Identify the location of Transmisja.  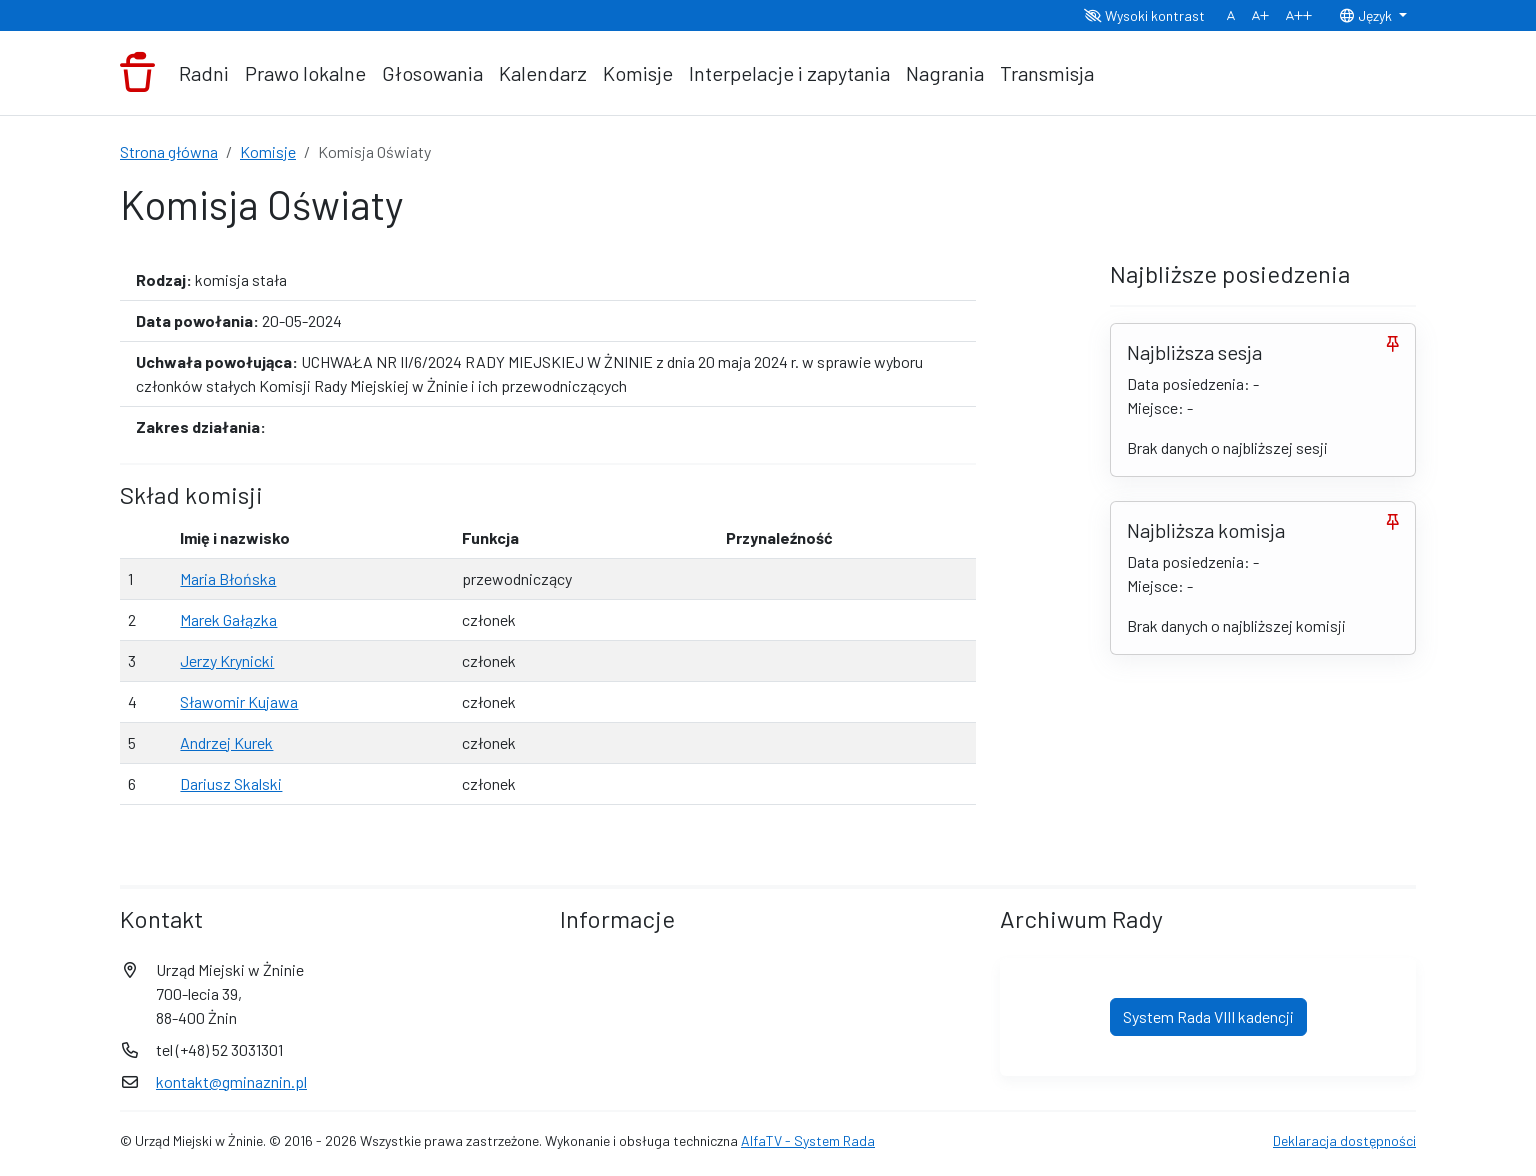
(1047, 73).